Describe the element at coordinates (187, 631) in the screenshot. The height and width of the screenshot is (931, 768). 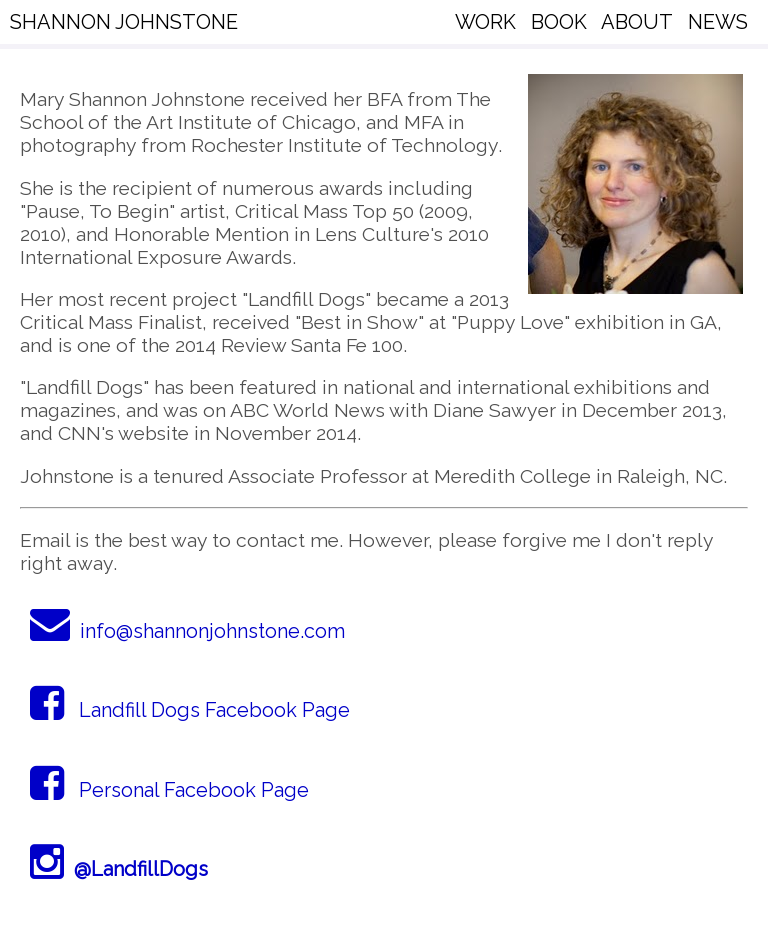
I see `info@shannonjohnstone.com` at that location.